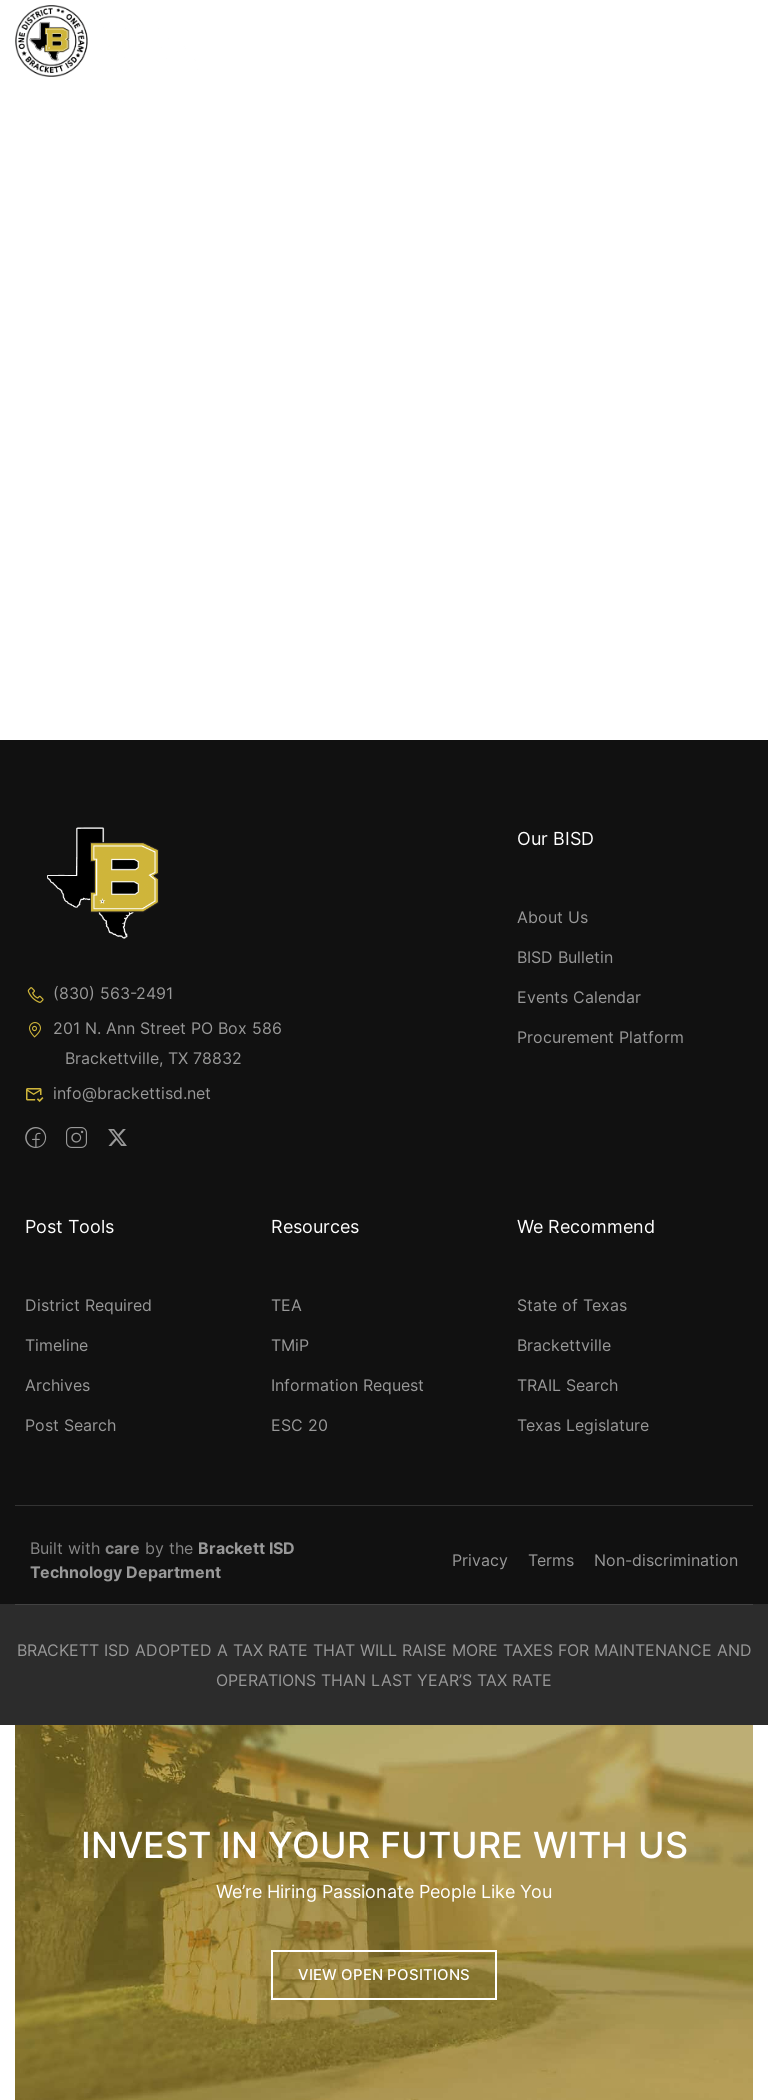 Image resolution: width=768 pixels, height=2100 pixels. What do you see at coordinates (567, 1385) in the screenshot?
I see `TRAIL Search` at bounding box center [567, 1385].